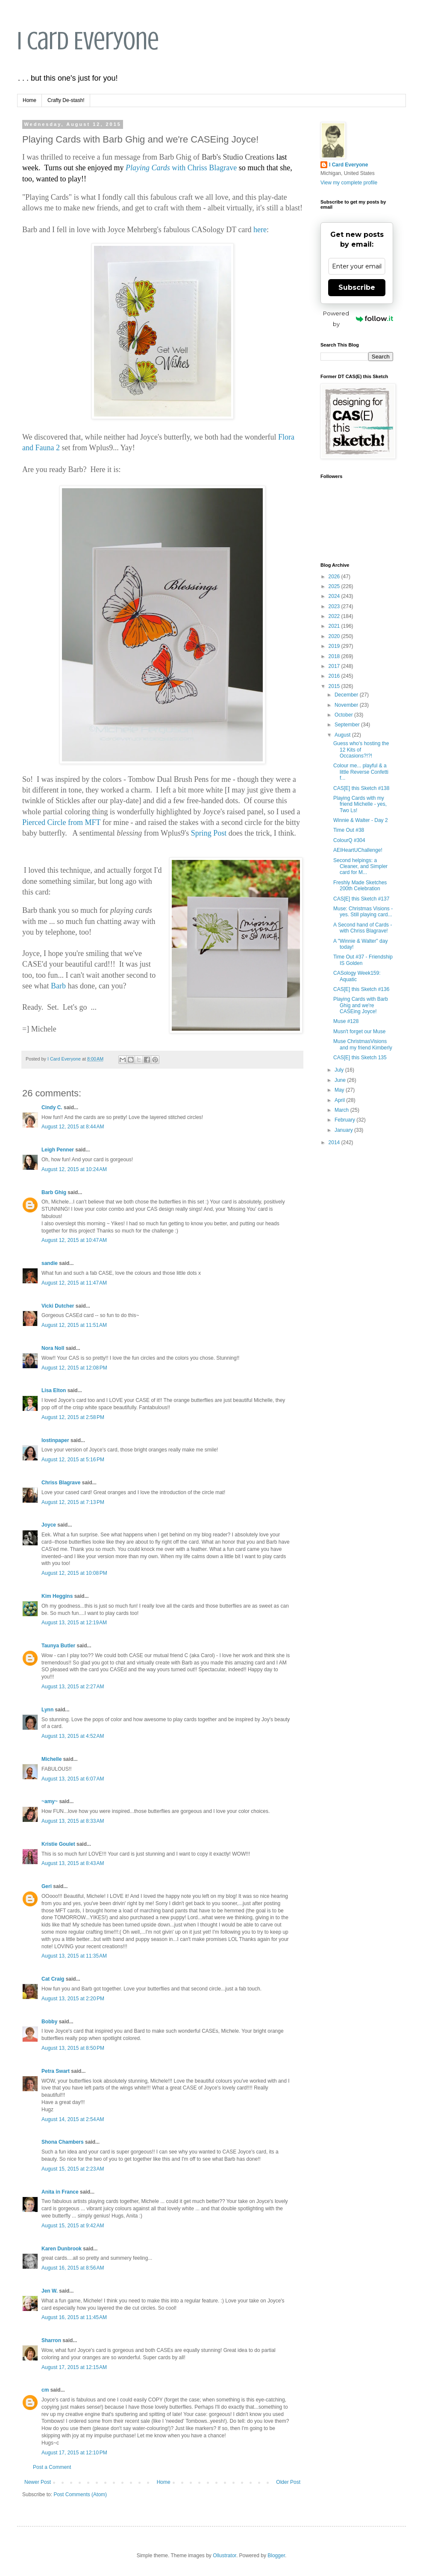 This screenshot has height=2576, width=423. What do you see at coordinates (55, 2071) in the screenshot?
I see `Petra Swart` at bounding box center [55, 2071].